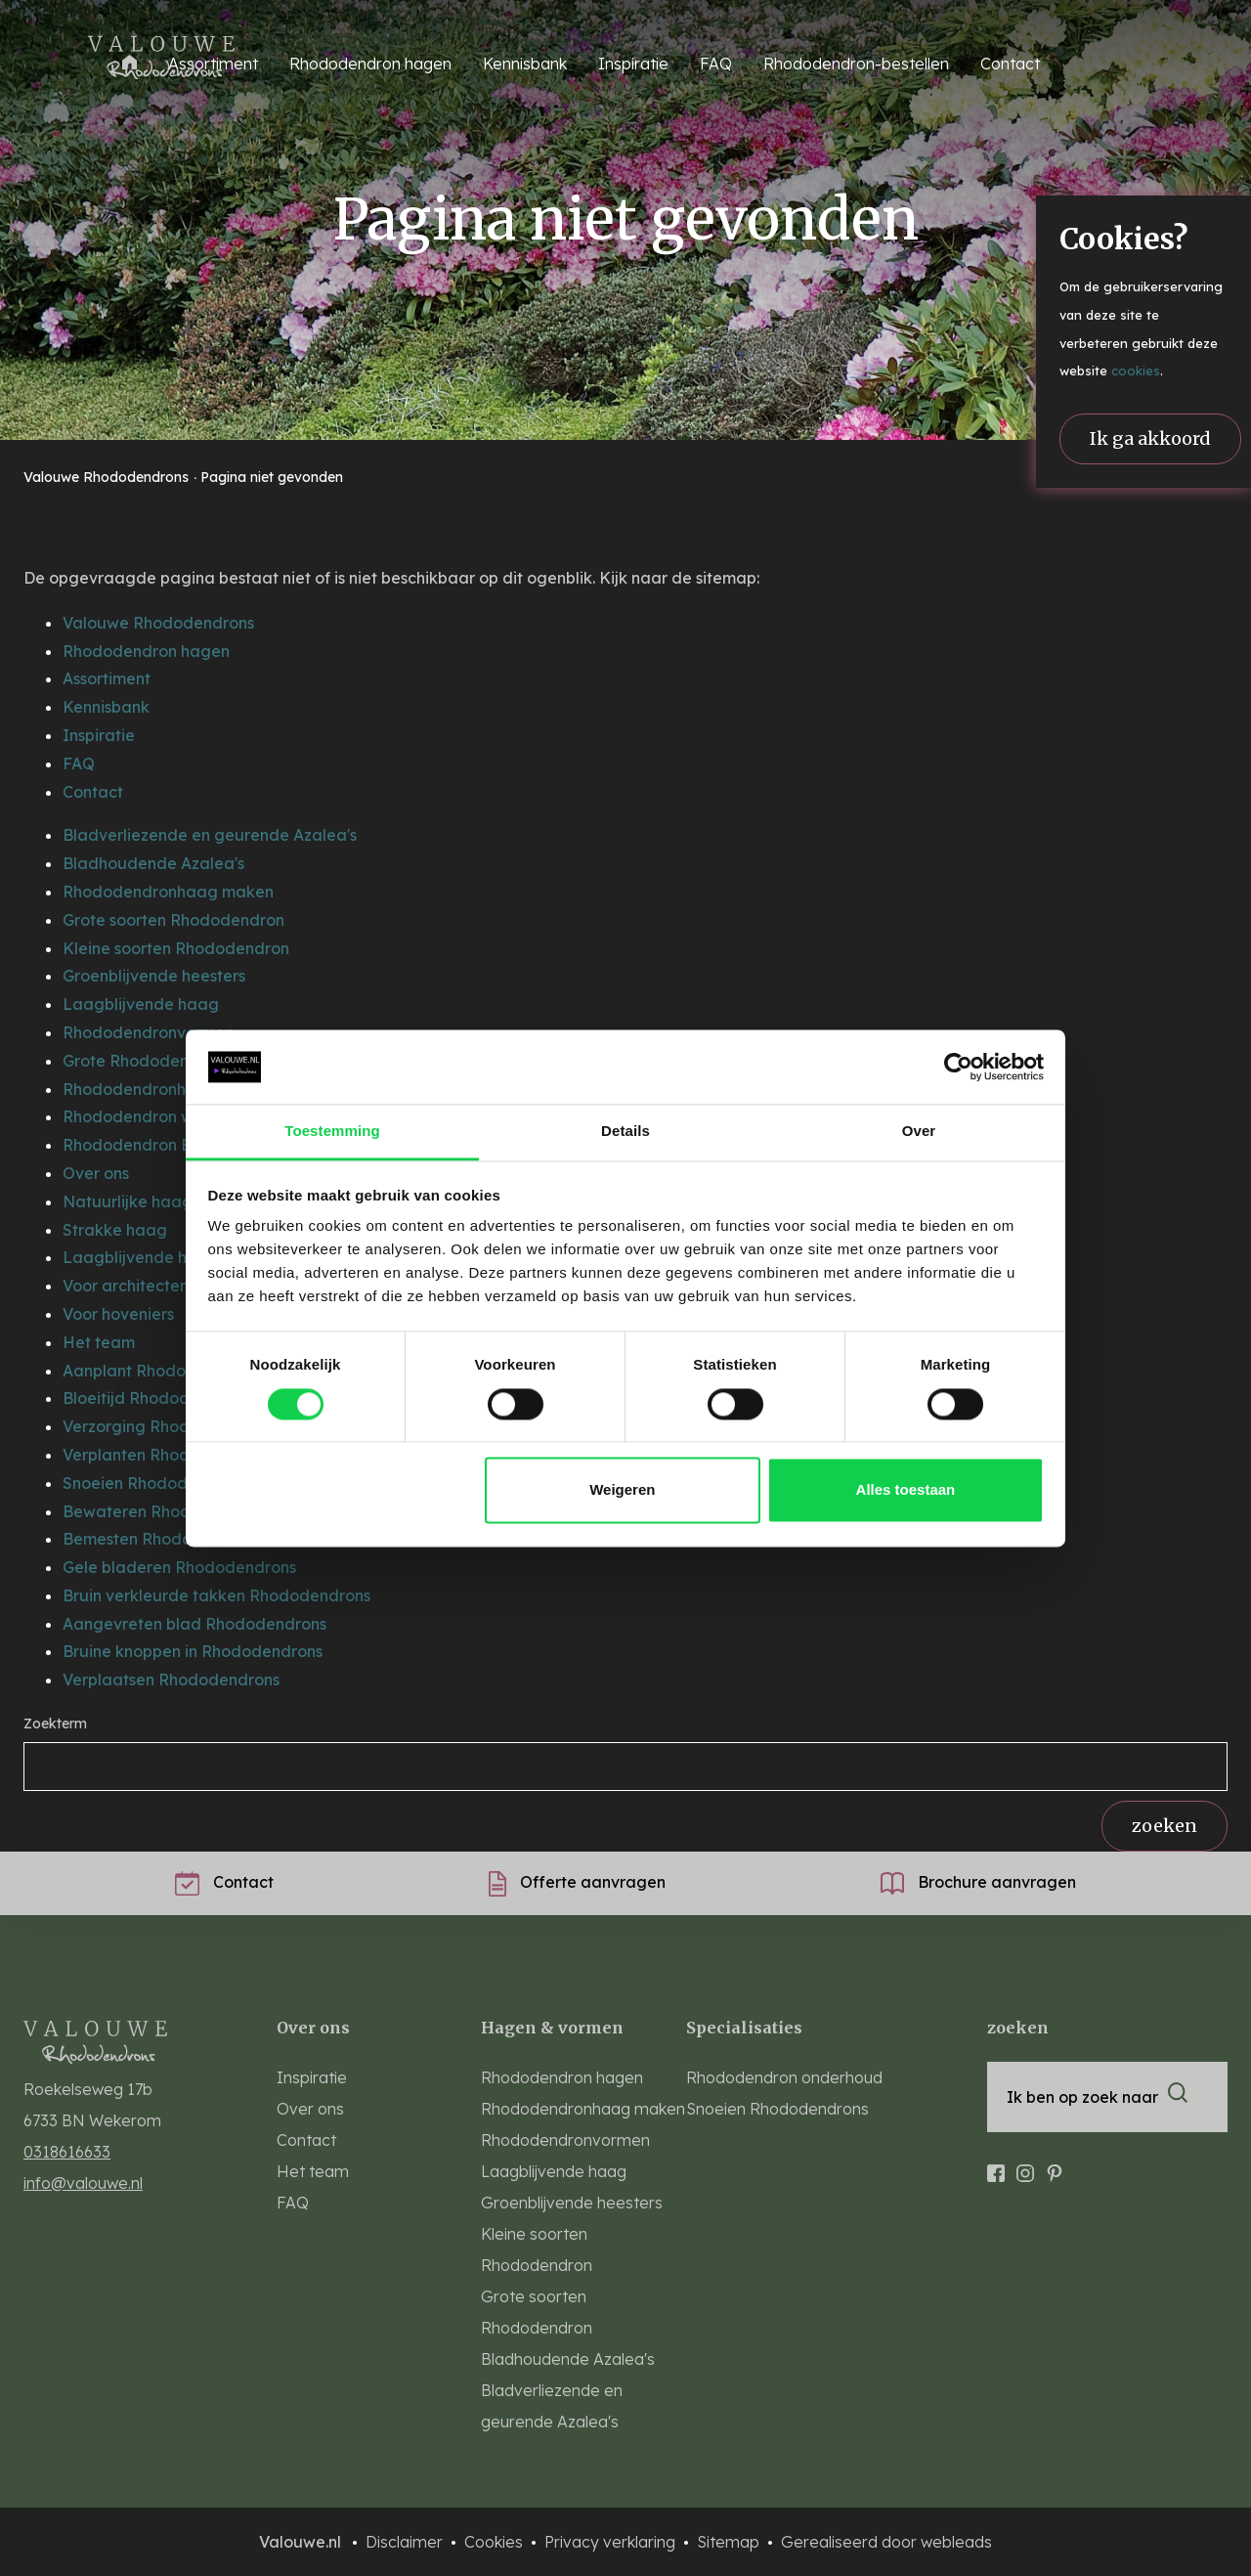 This screenshot has width=1251, height=2576. I want to click on Ik ga akkoord, so click(1150, 438).